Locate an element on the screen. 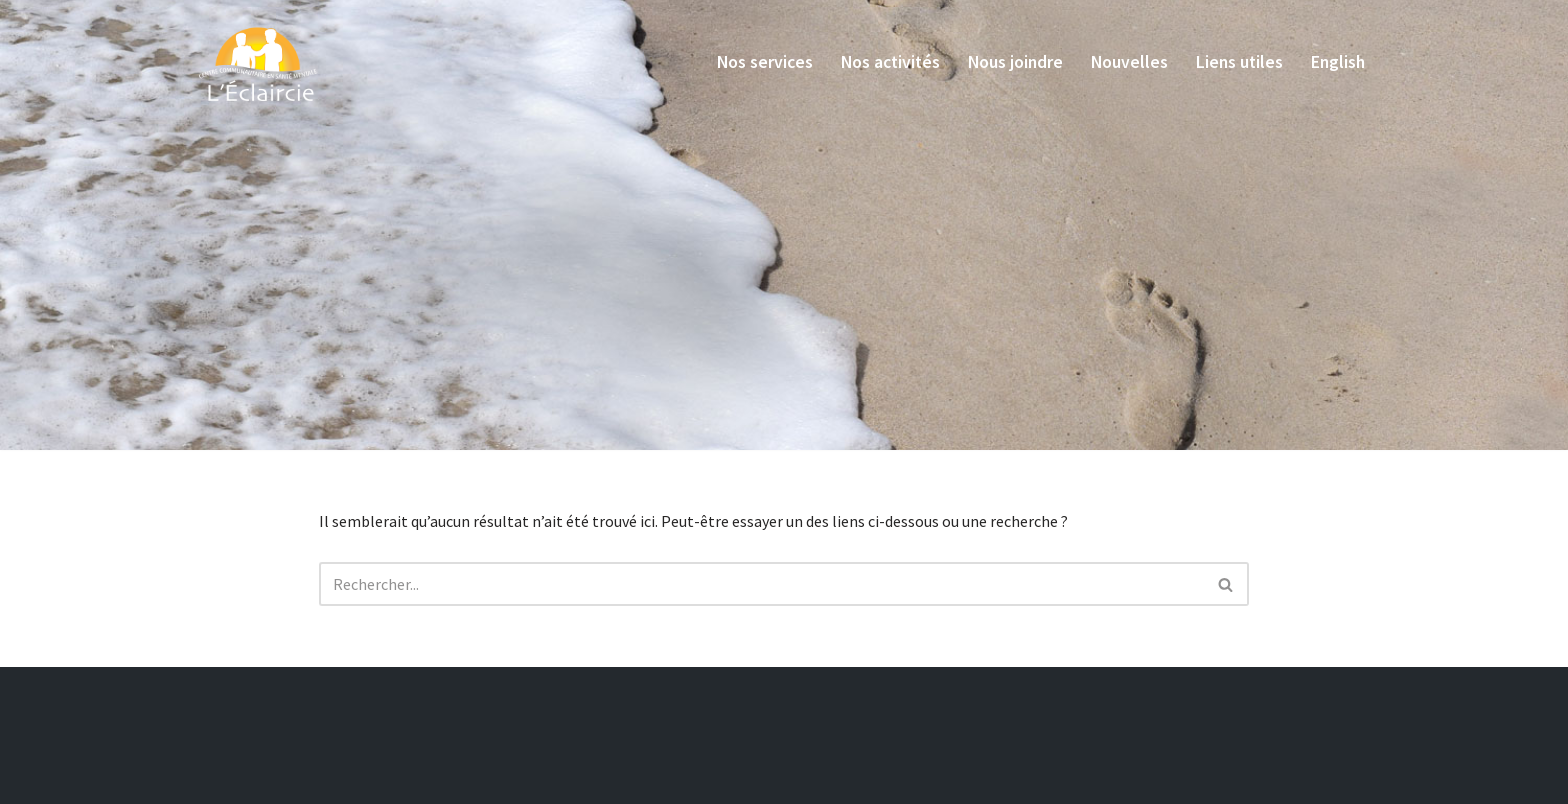  Nouvelles is located at coordinates (1129, 62).